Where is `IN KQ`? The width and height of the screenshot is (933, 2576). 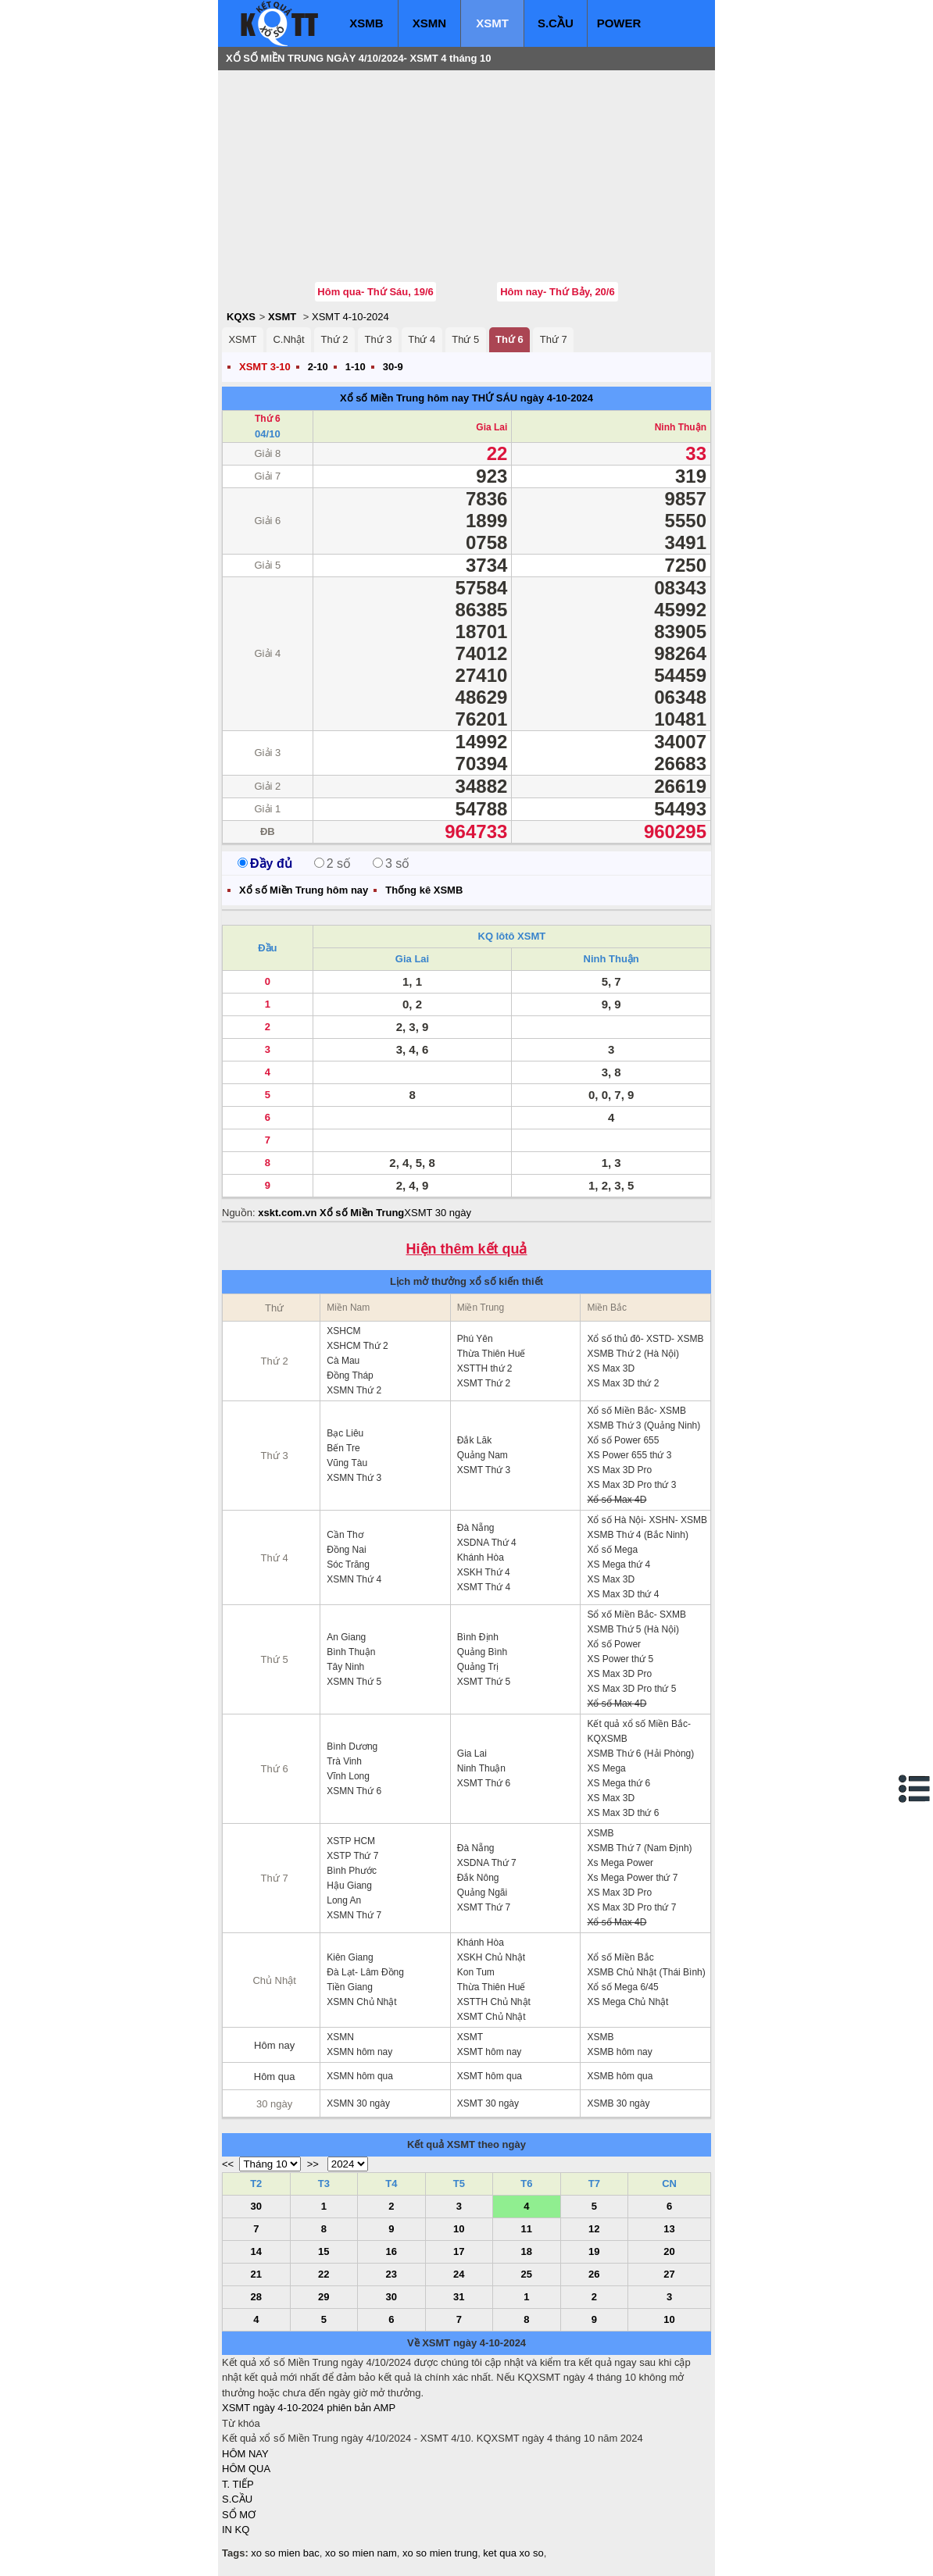
IN KQ is located at coordinates (235, 2529).